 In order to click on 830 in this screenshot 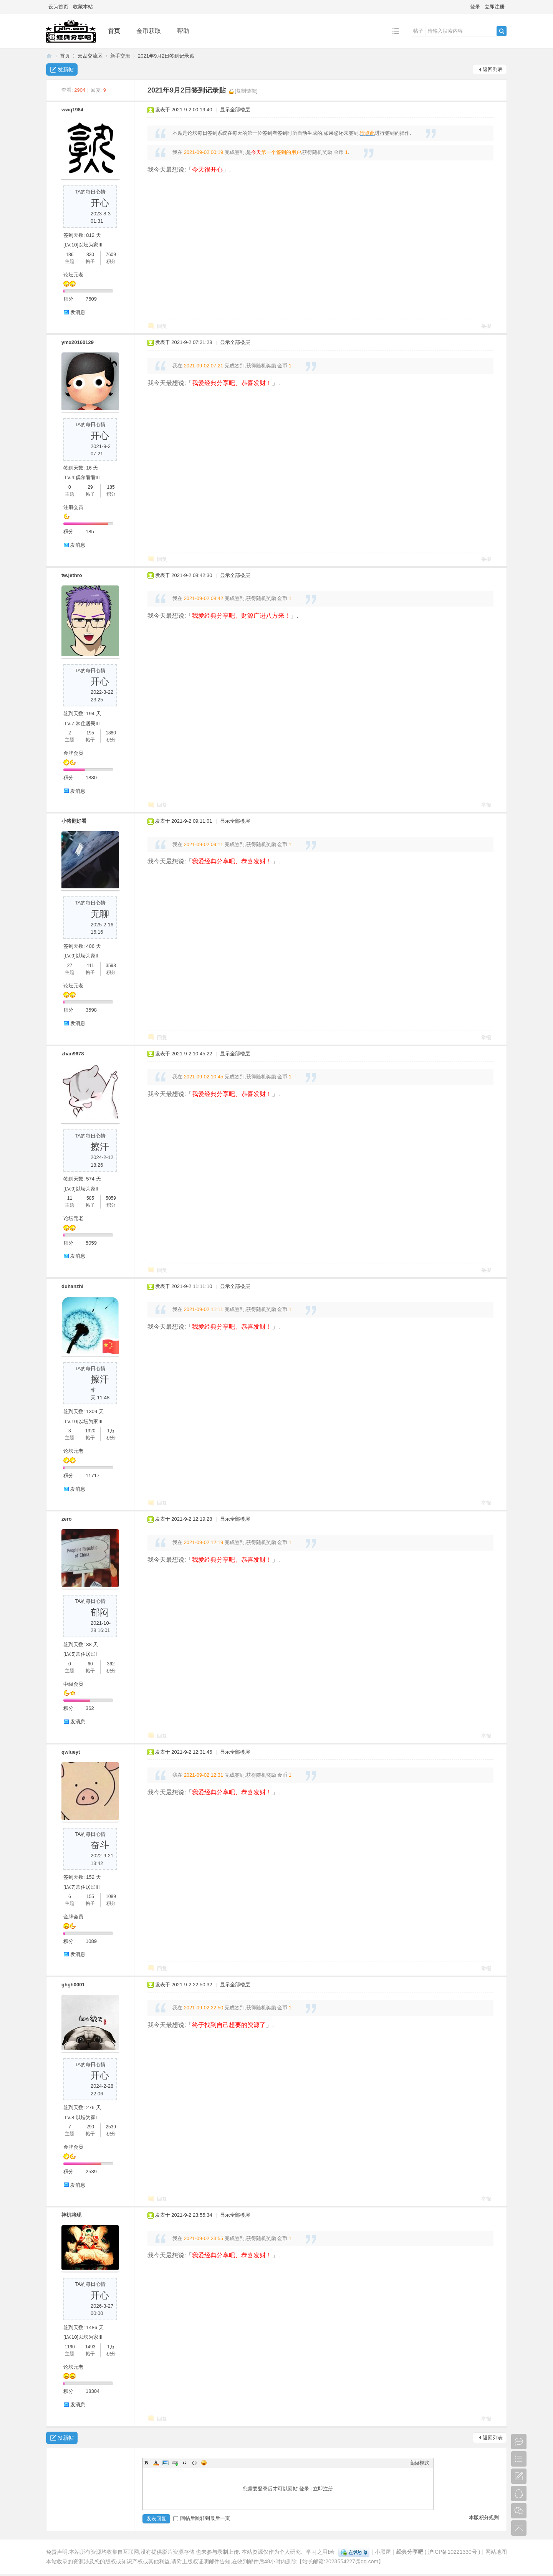, I will do `click(90, 254)`.